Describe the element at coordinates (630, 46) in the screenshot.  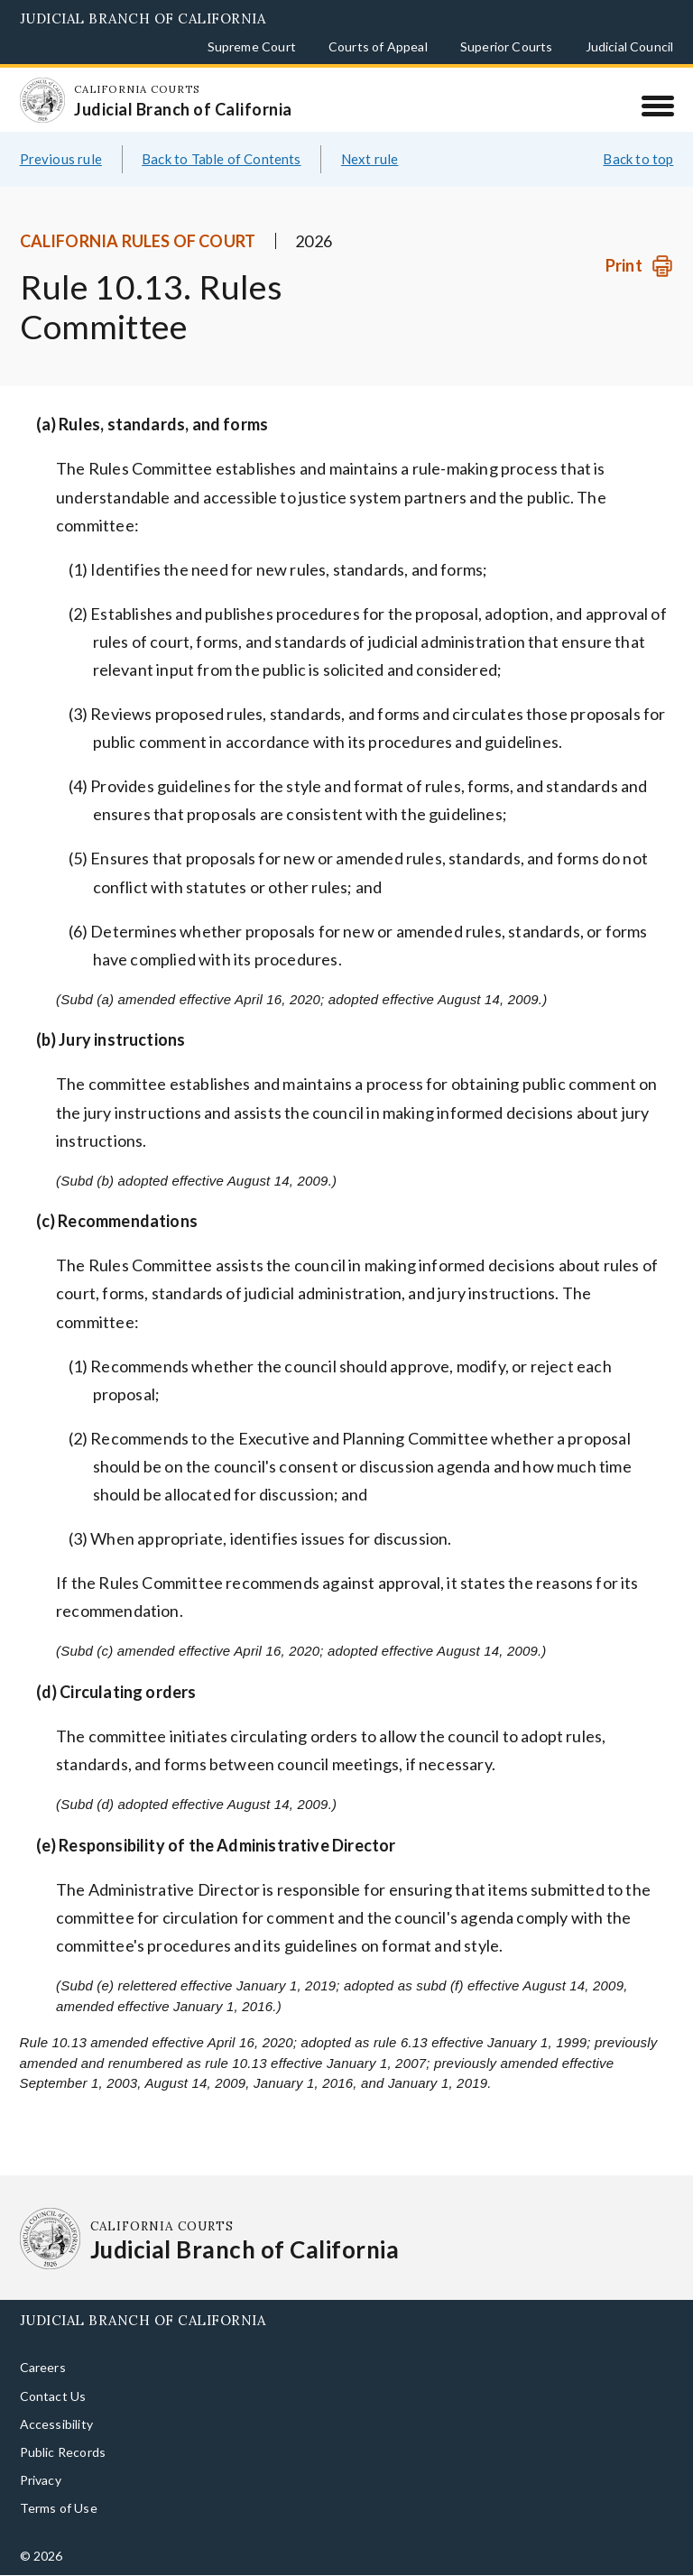
I see `Judicial Council` at that location.